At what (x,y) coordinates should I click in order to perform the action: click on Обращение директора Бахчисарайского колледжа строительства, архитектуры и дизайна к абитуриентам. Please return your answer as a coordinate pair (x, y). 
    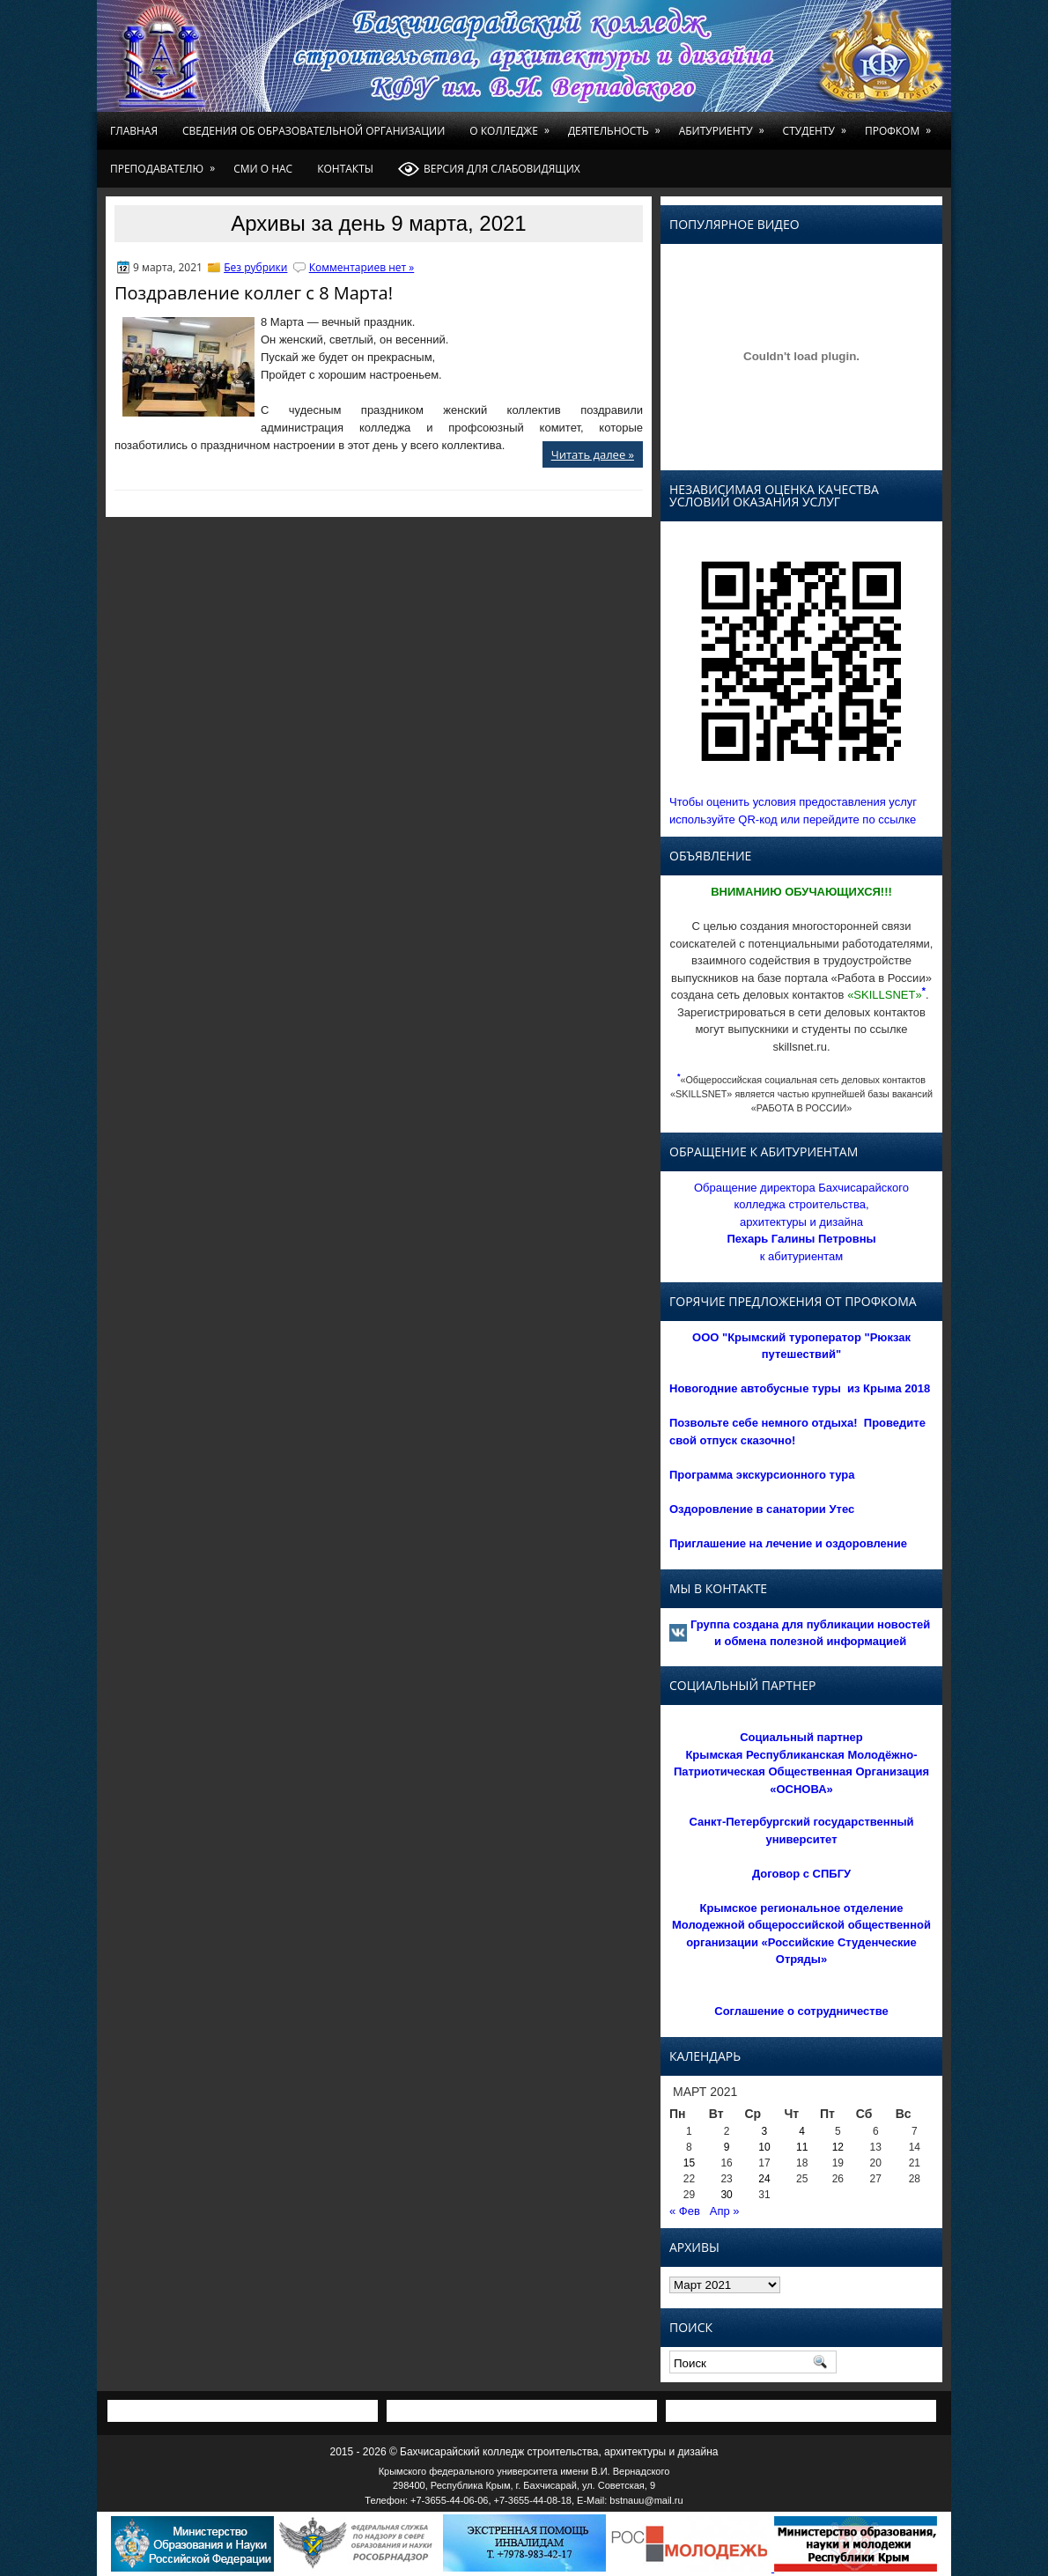
    Looking at the image, I should click on (801, 1222).